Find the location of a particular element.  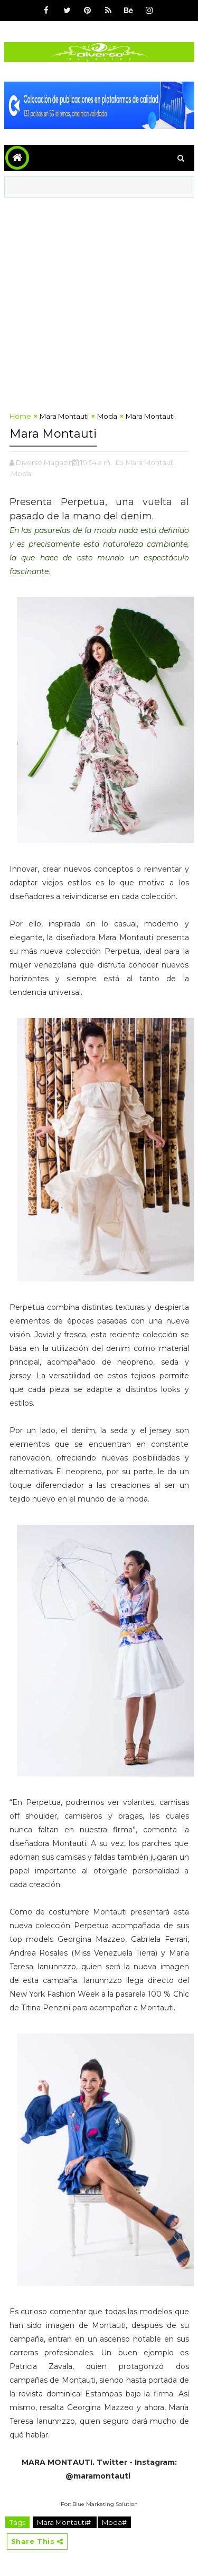

,Mara Montauti is located at coordinates (149, 462).